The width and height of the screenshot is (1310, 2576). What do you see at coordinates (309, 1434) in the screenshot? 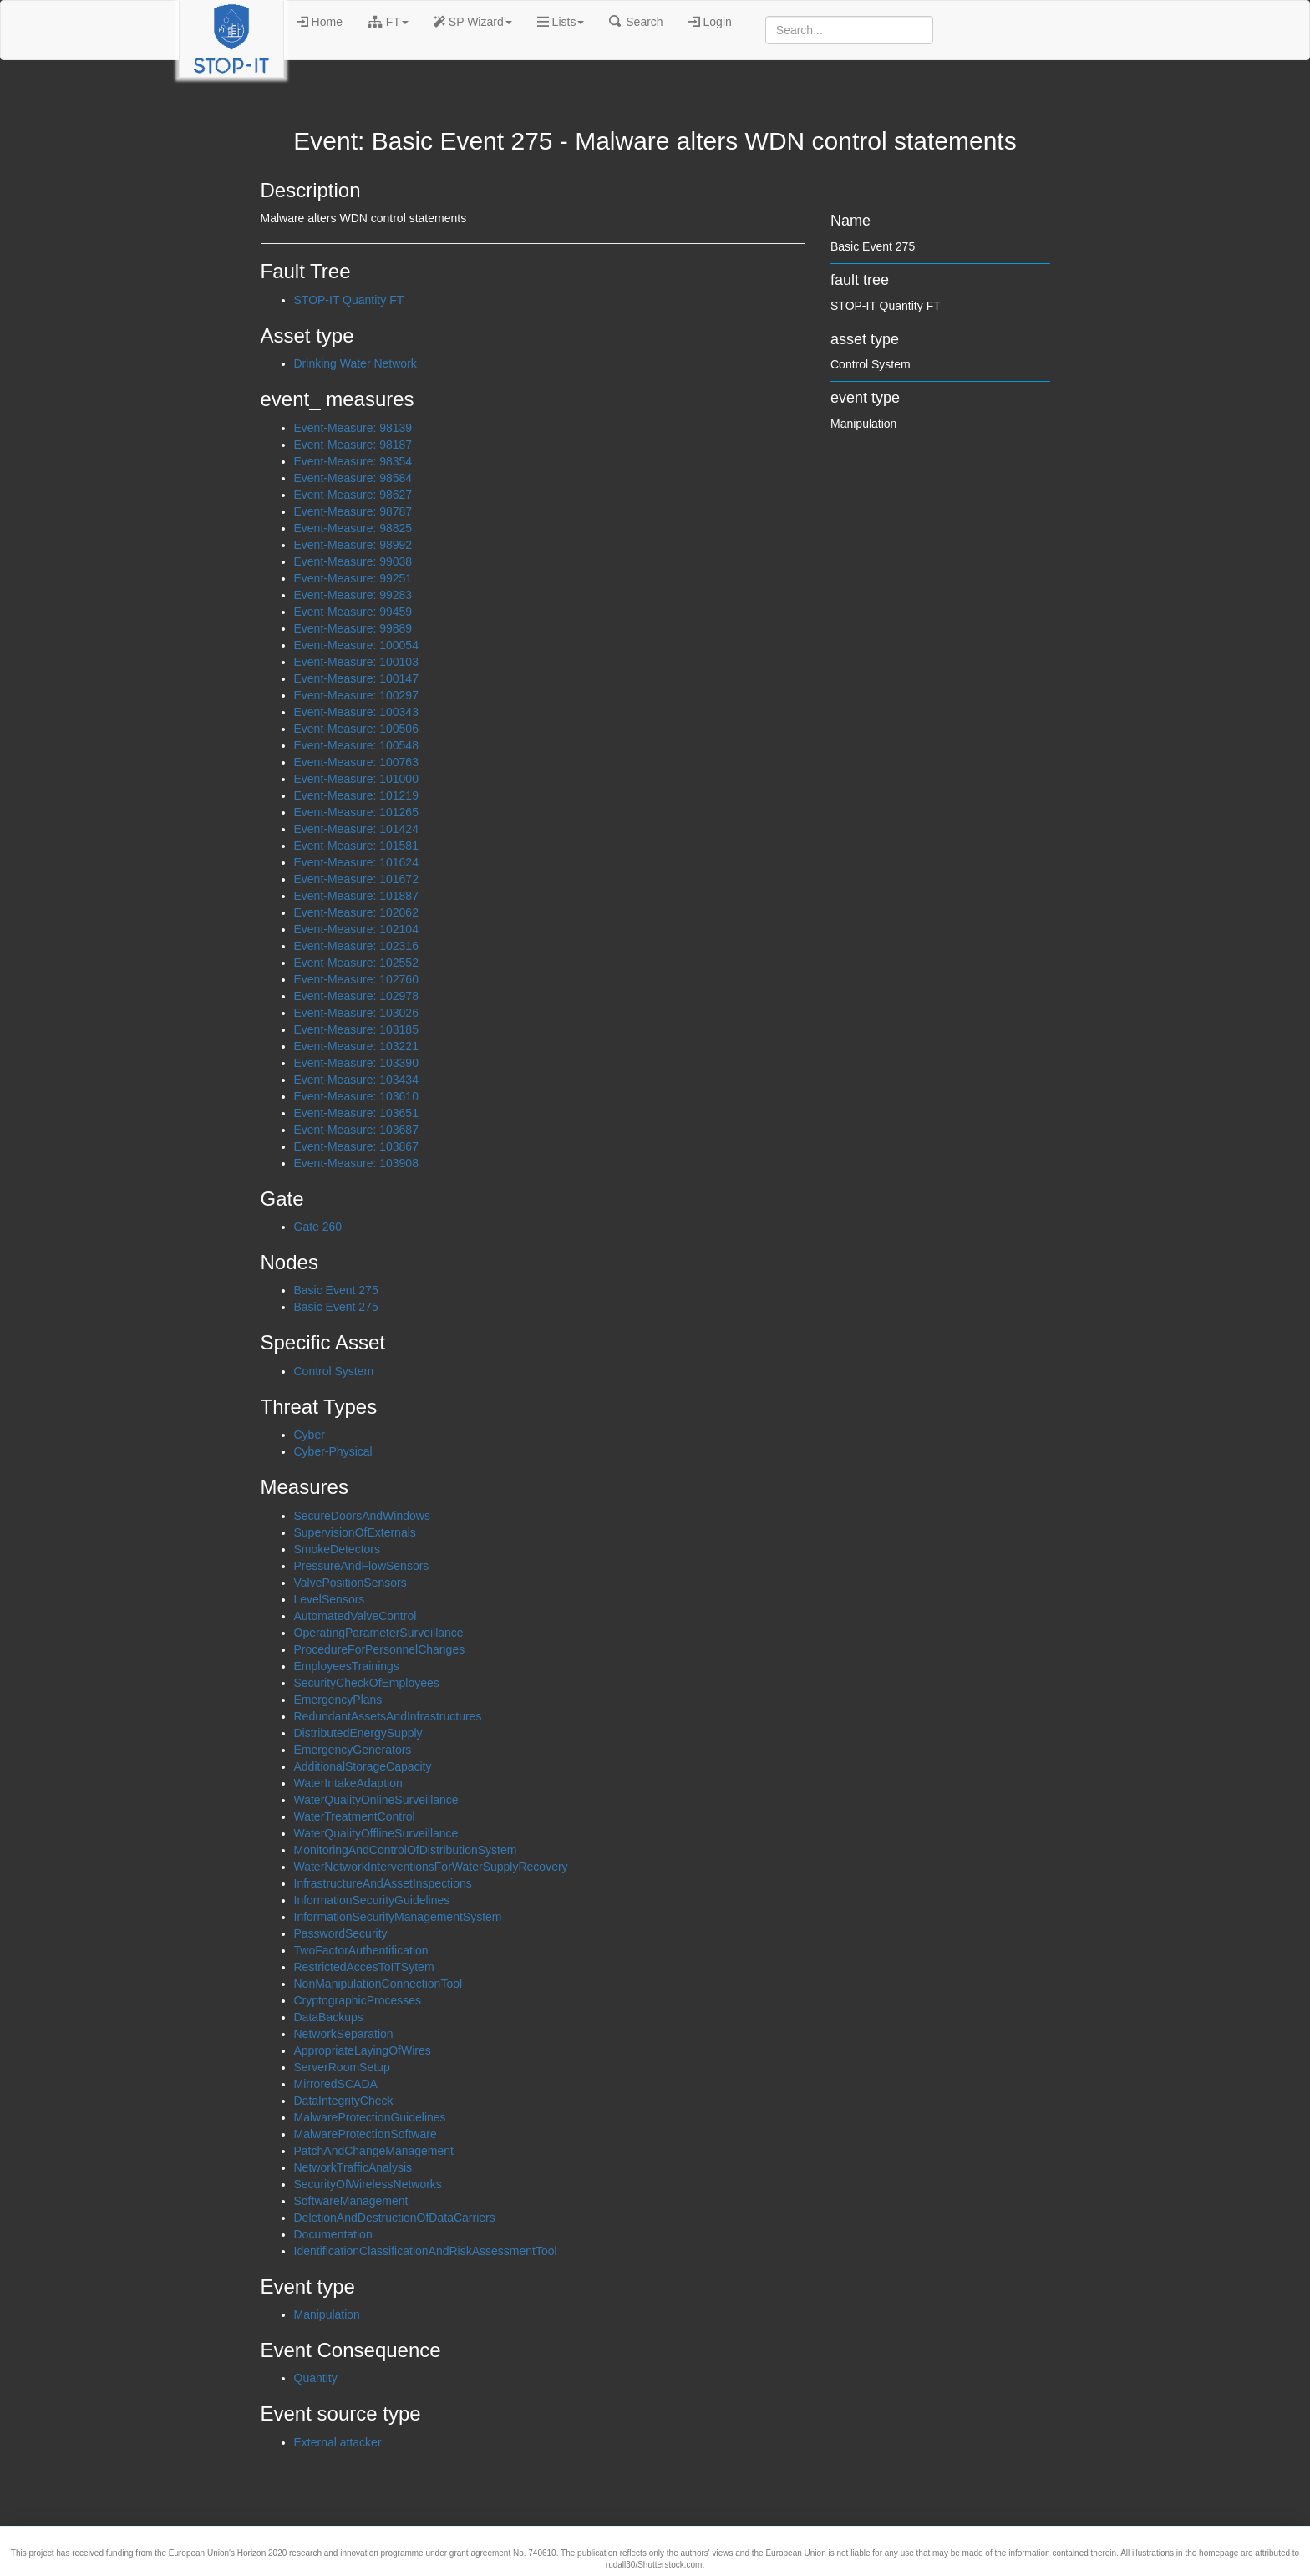
I see `Cyber` at bounding box center [309, 1434].